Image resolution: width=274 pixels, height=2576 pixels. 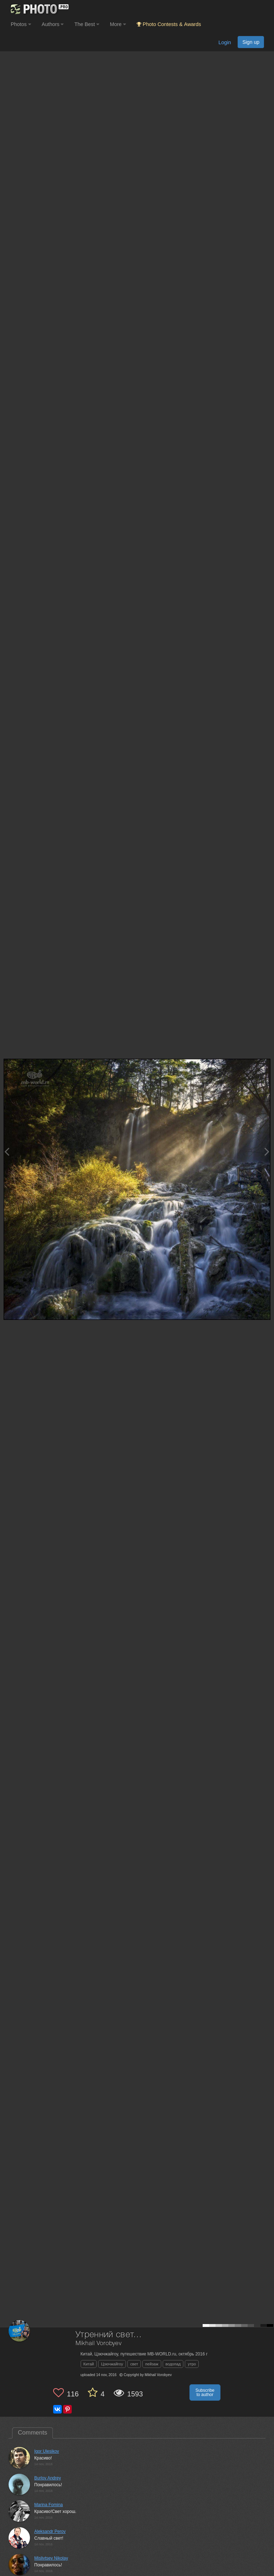 I want to click on утро, so click(x=192, y=2364).